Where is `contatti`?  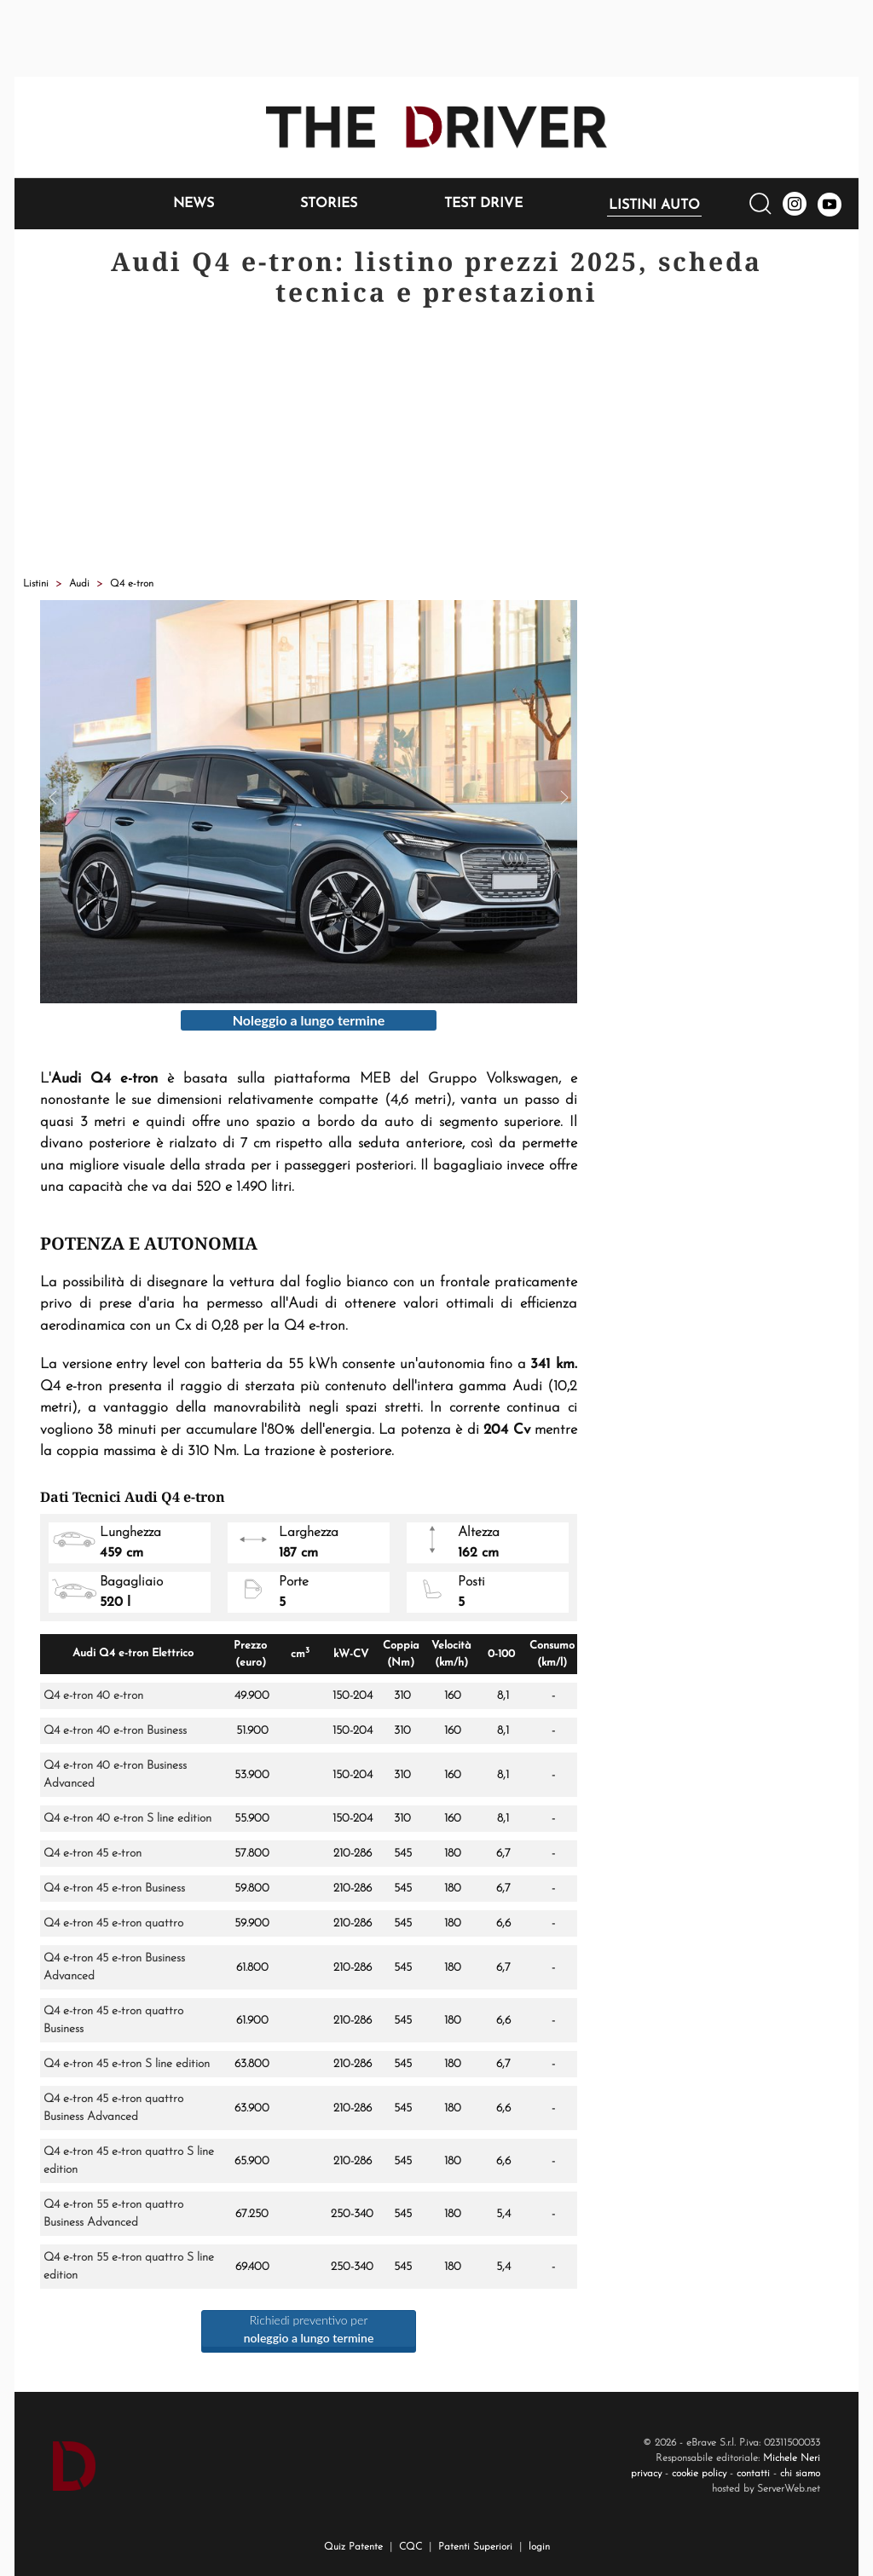
contatti is located at coordinates (753, 2474).